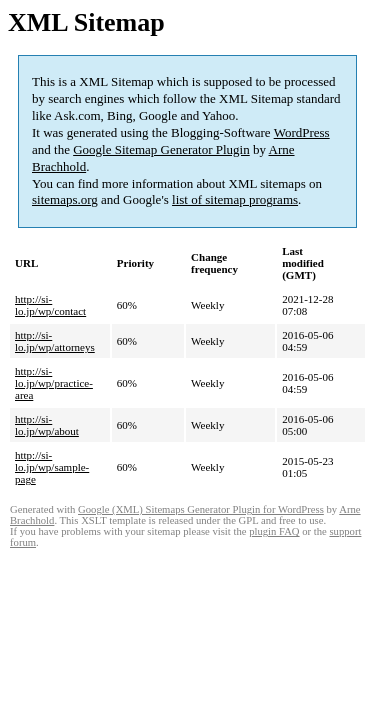 The width and height of the screenshot is (375, 720). Describe the element at coordinates (55, 341) in the screenshot. I see `http://si-lo.jp/wp/attorneys` at that location.